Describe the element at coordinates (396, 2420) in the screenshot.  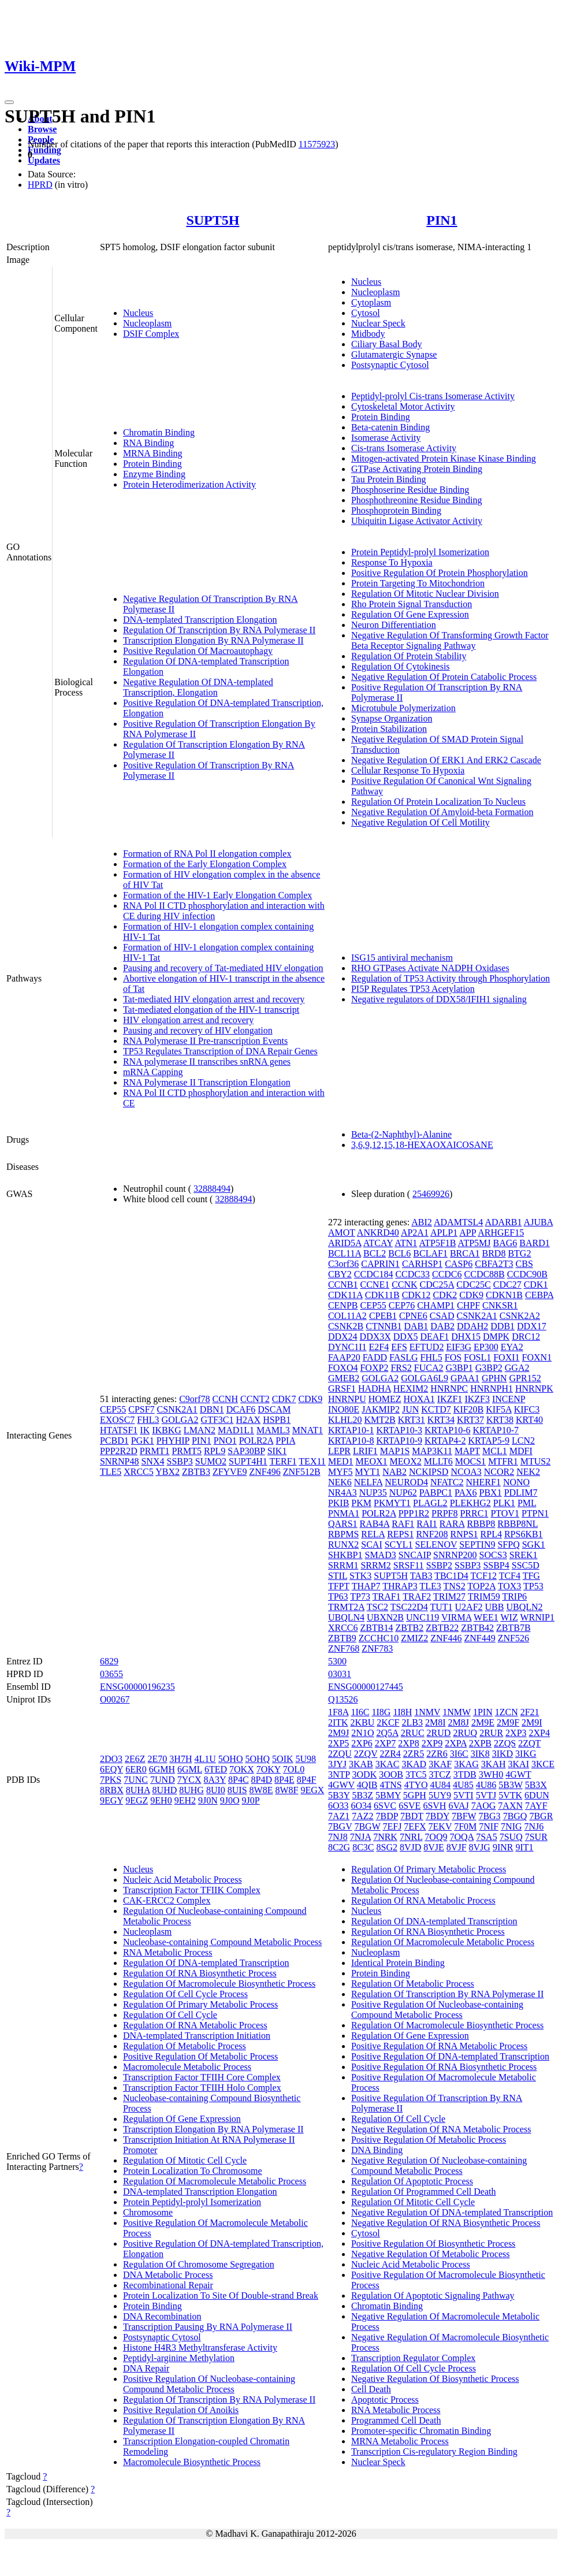
I see `Programmed Cell Death` at that location.